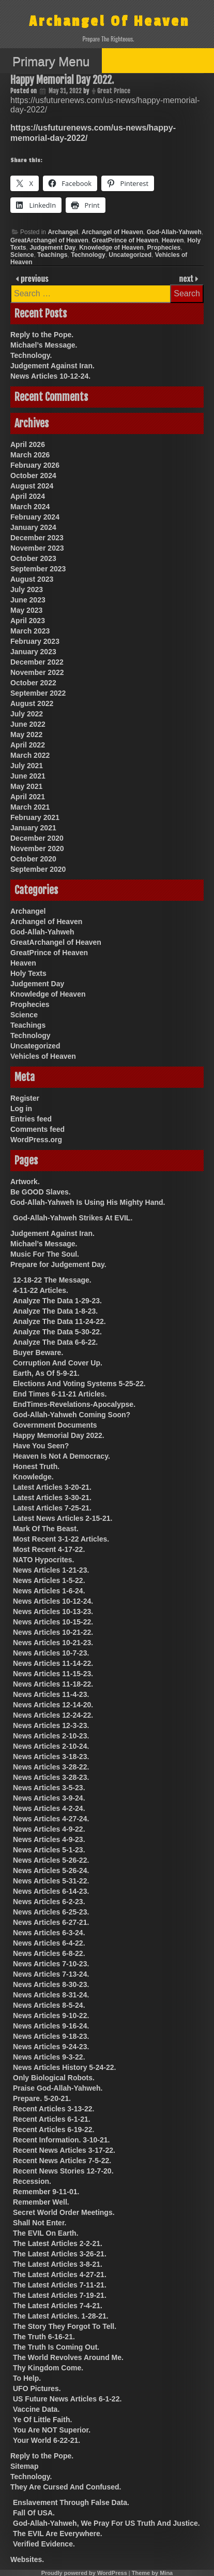 This screenshot has height=2576, width=214. I want to click on Prepare for Judgement Day., so click(58, 1264).